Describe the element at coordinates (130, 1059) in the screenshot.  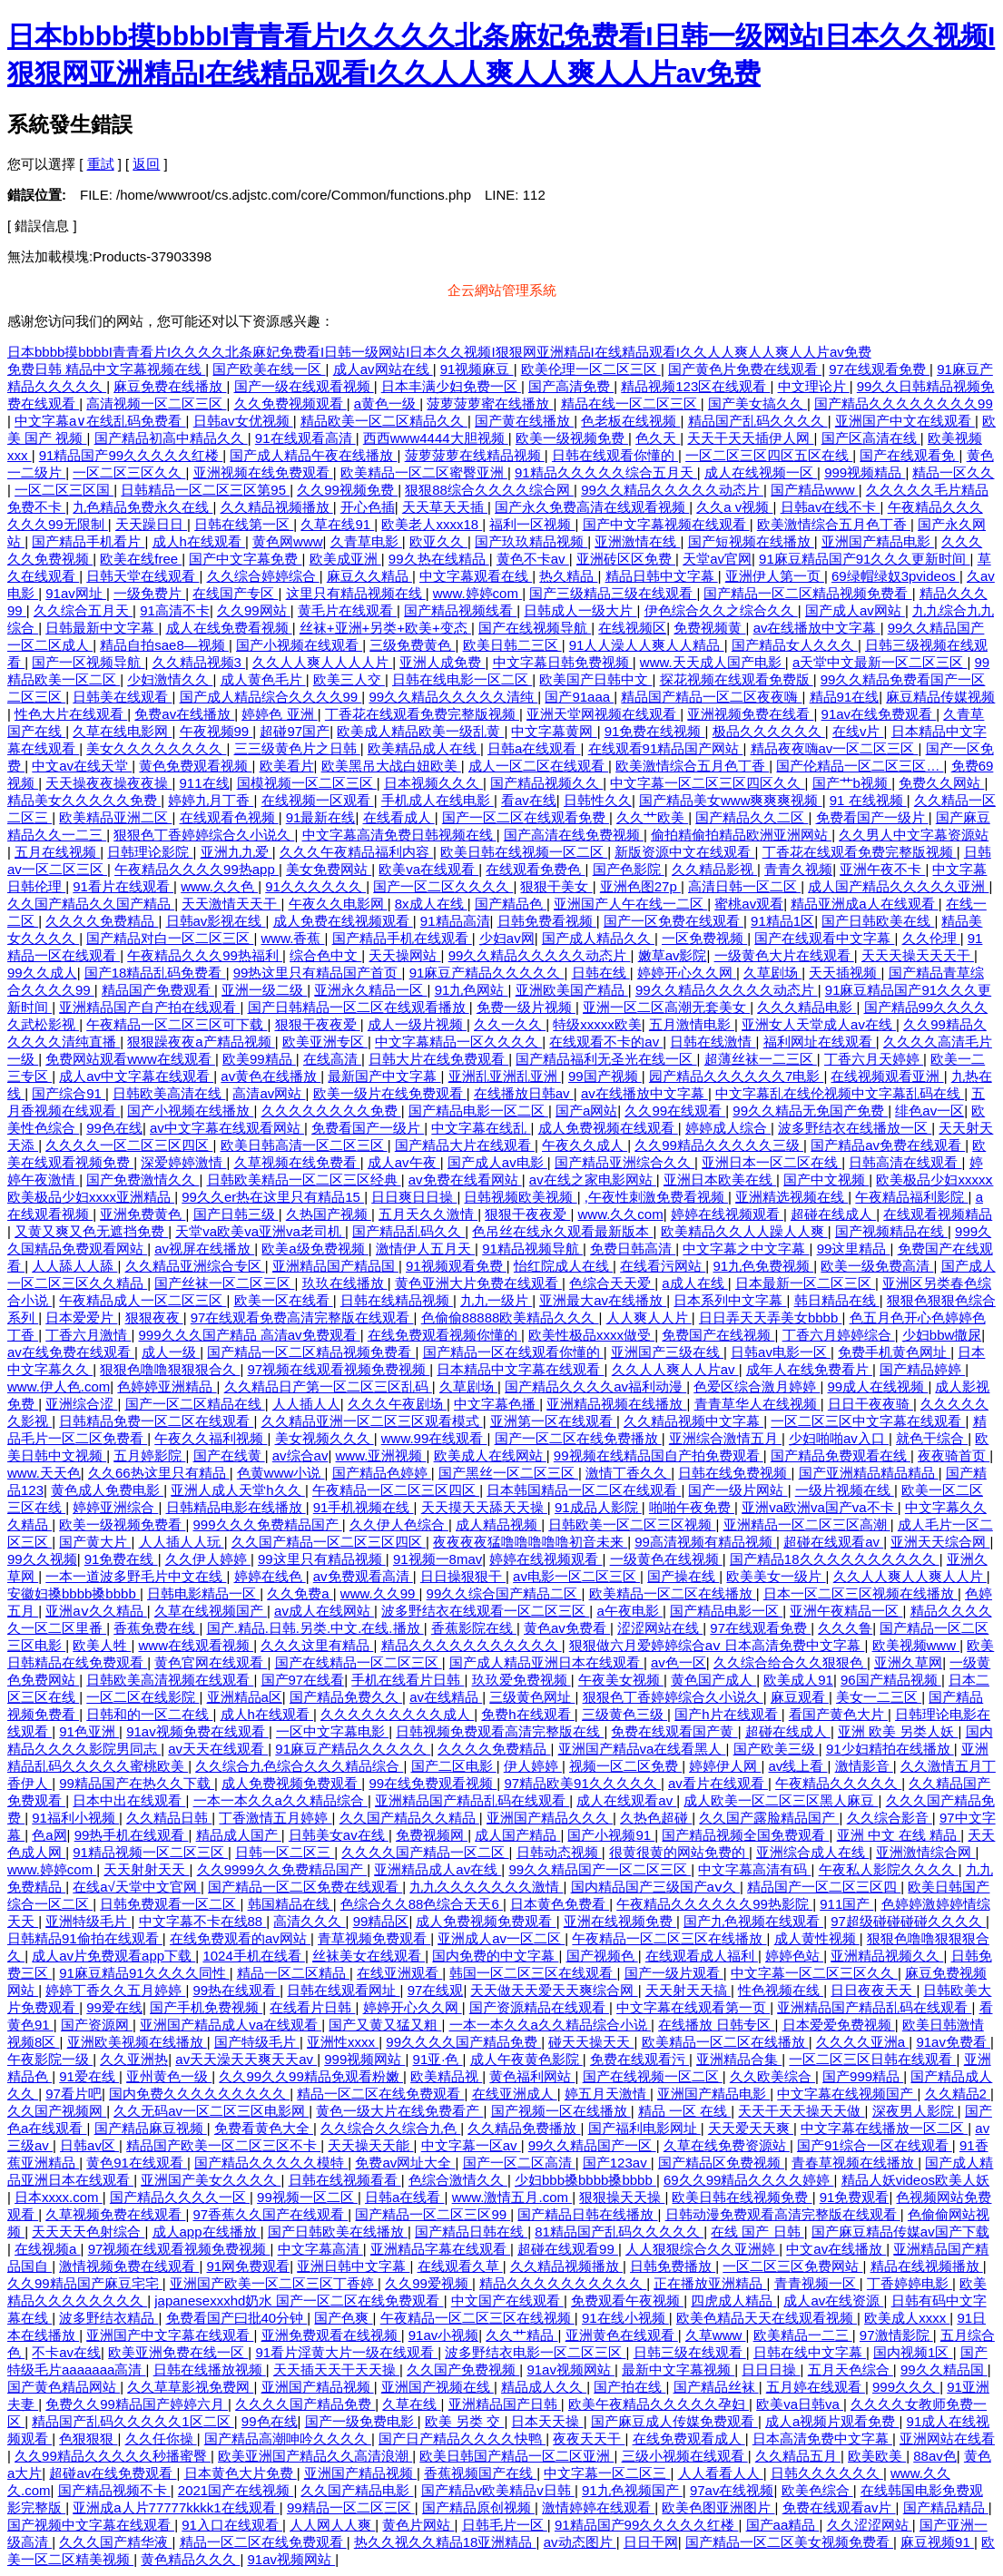
I see `免费网站观看www在线观看` at that location.